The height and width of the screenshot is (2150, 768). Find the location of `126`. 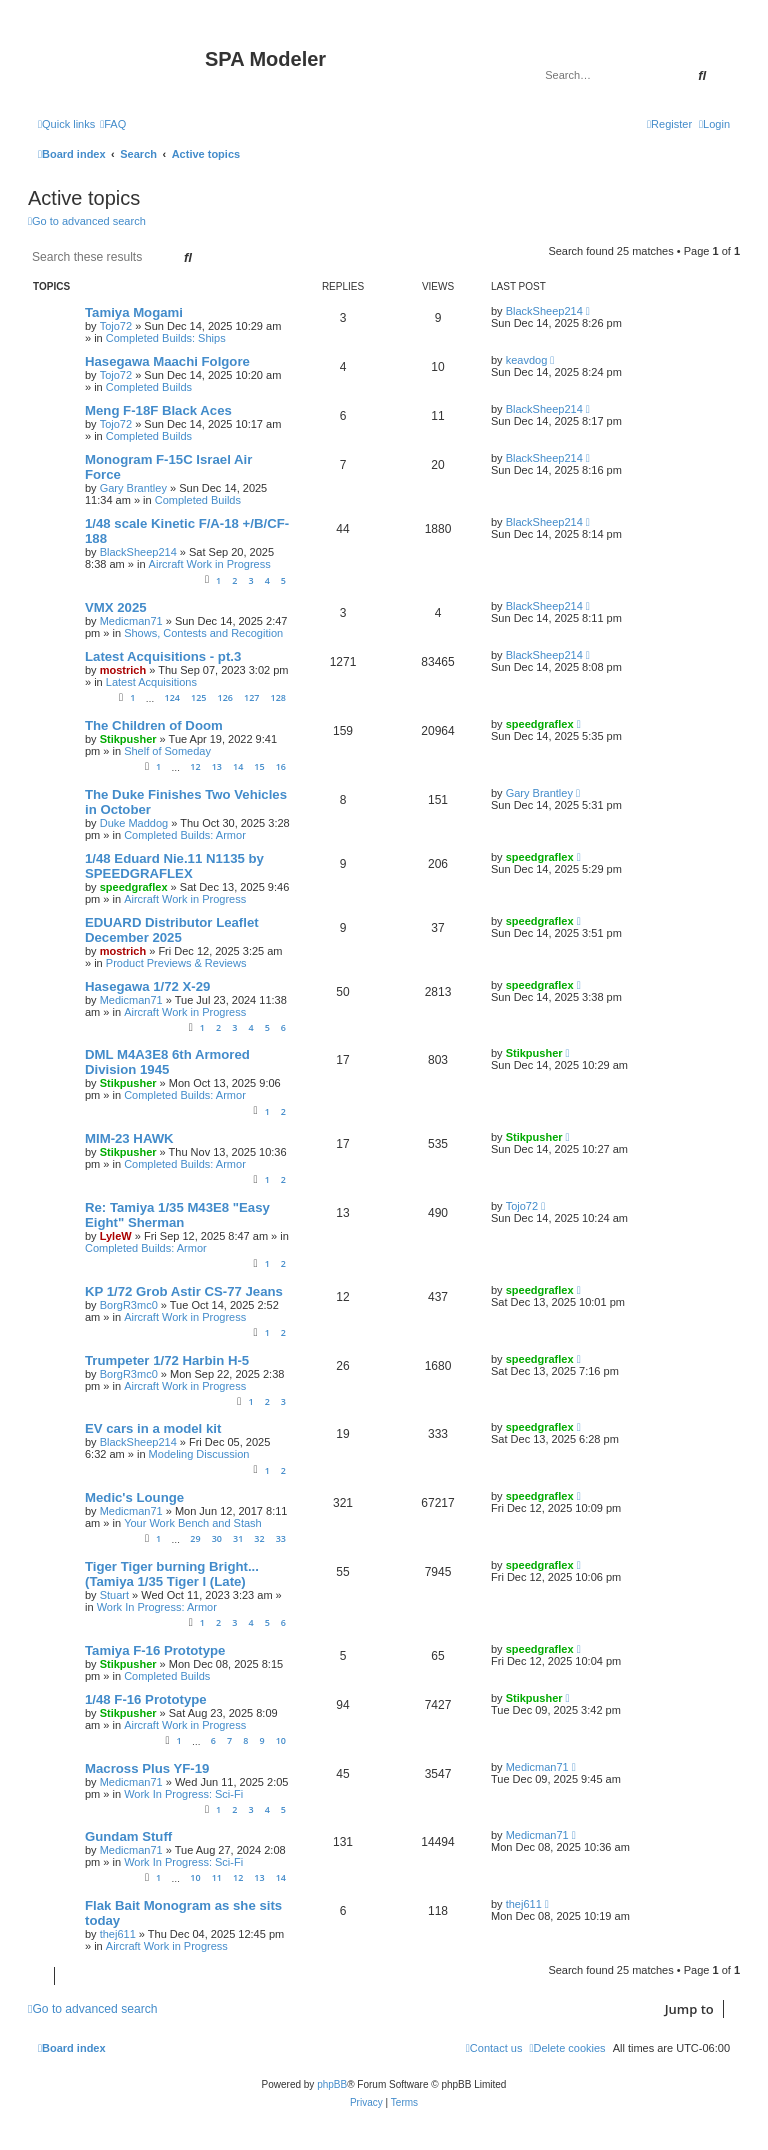

126 is located at coordinates (225, 697).